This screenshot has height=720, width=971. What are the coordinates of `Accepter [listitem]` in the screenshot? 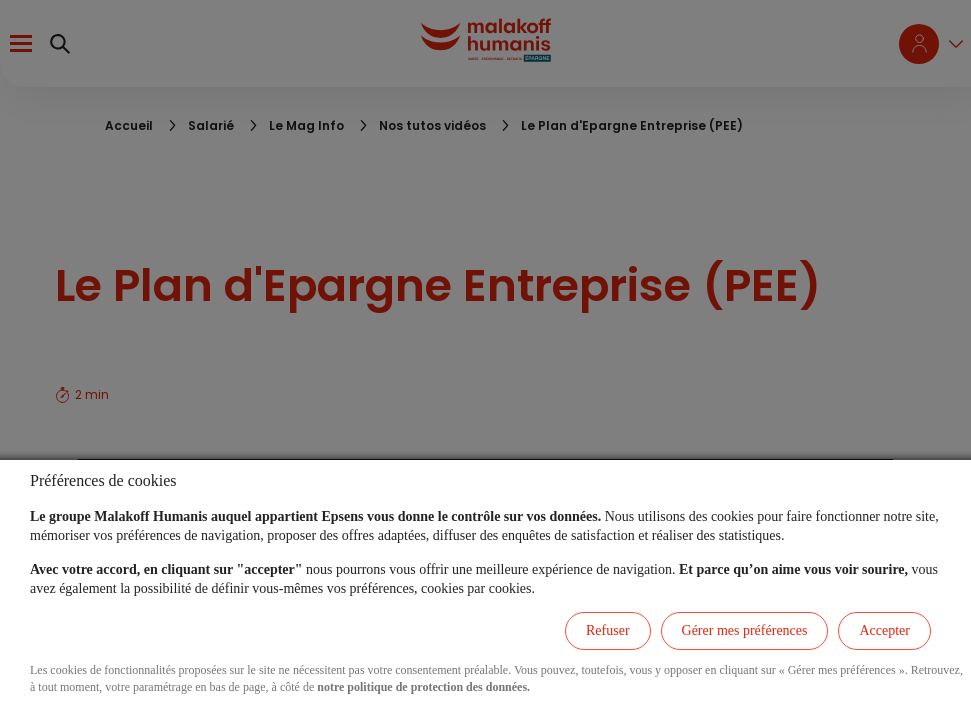 It's located at (884, 630).